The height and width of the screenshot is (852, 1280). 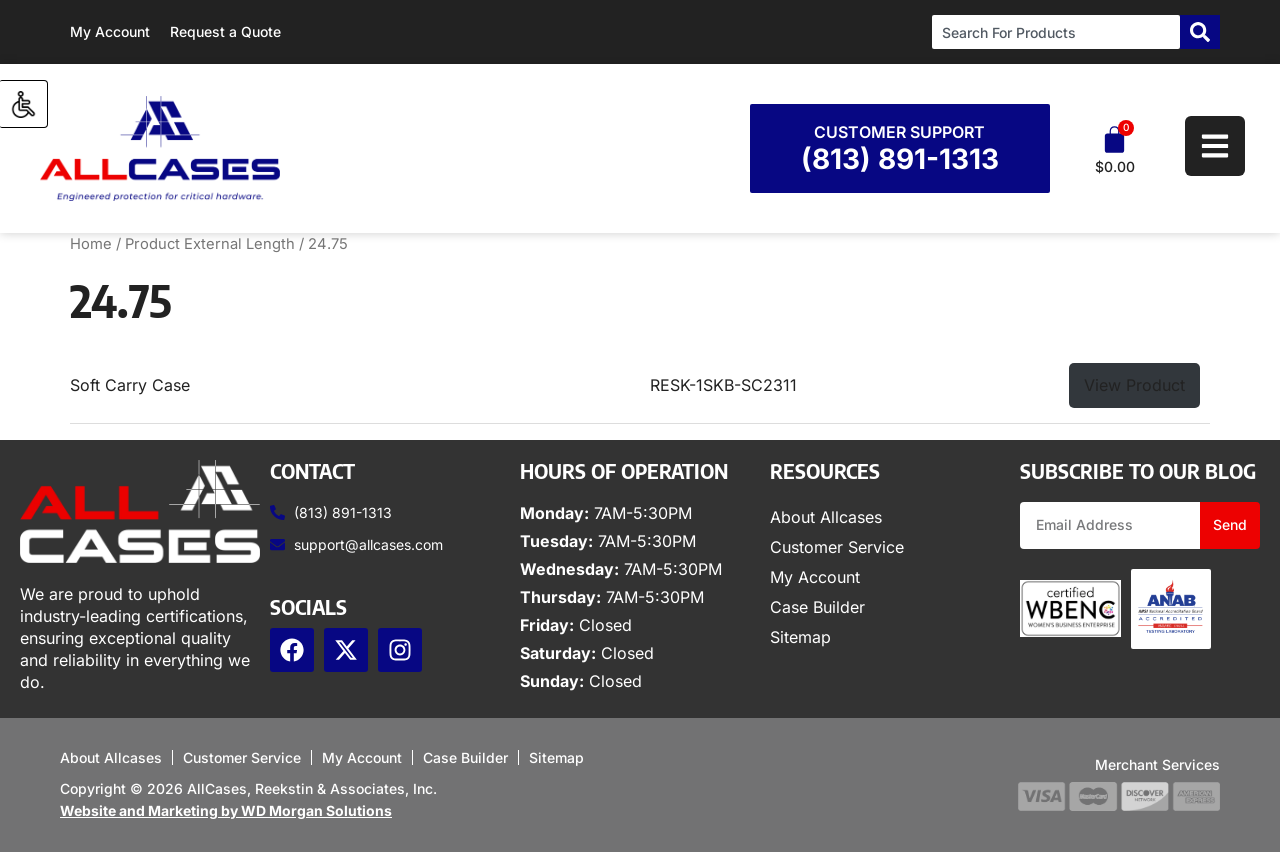 What do you see at coordinates (826, 517) in the screenshot?
I see `About Allcases` at bounding box center [826, 517].